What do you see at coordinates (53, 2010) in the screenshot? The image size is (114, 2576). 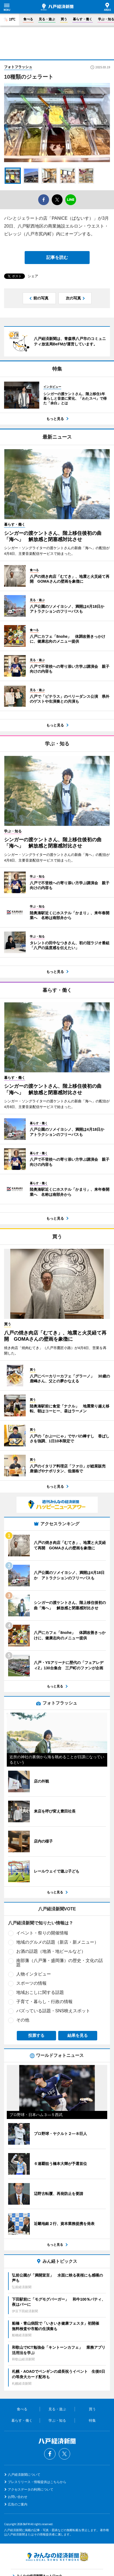 I see `バズっている話題・SNS映えスポット` at bounding box center [53, 2010].